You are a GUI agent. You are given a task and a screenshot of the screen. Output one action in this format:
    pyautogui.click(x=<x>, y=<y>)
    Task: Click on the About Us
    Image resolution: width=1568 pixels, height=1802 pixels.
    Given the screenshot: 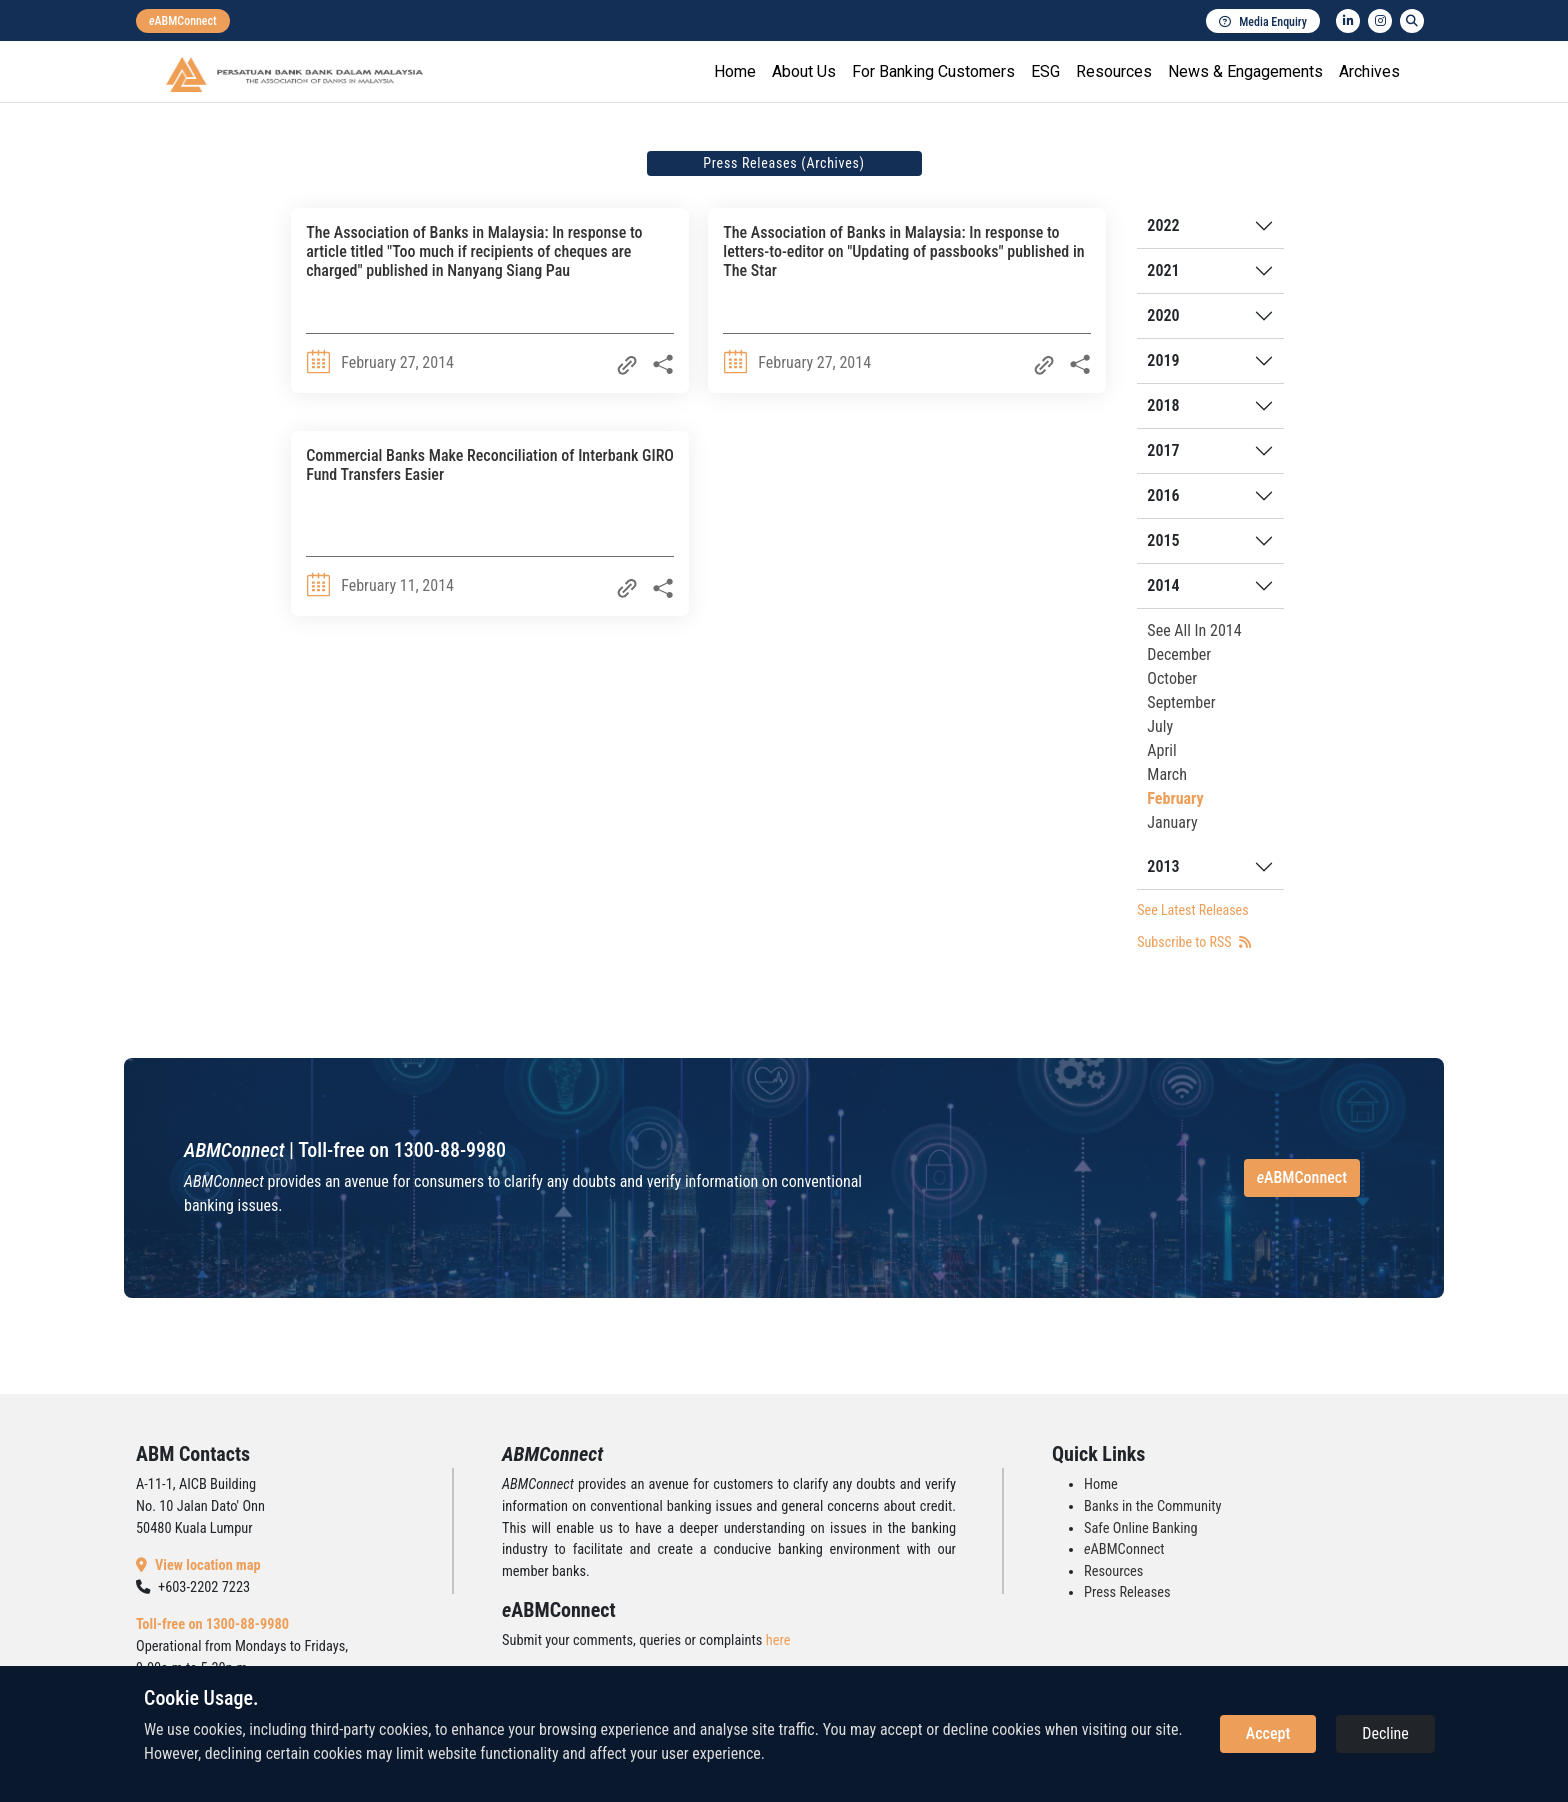 What is the action you would take?
    pyautogui.click(x=804, y=71)
    